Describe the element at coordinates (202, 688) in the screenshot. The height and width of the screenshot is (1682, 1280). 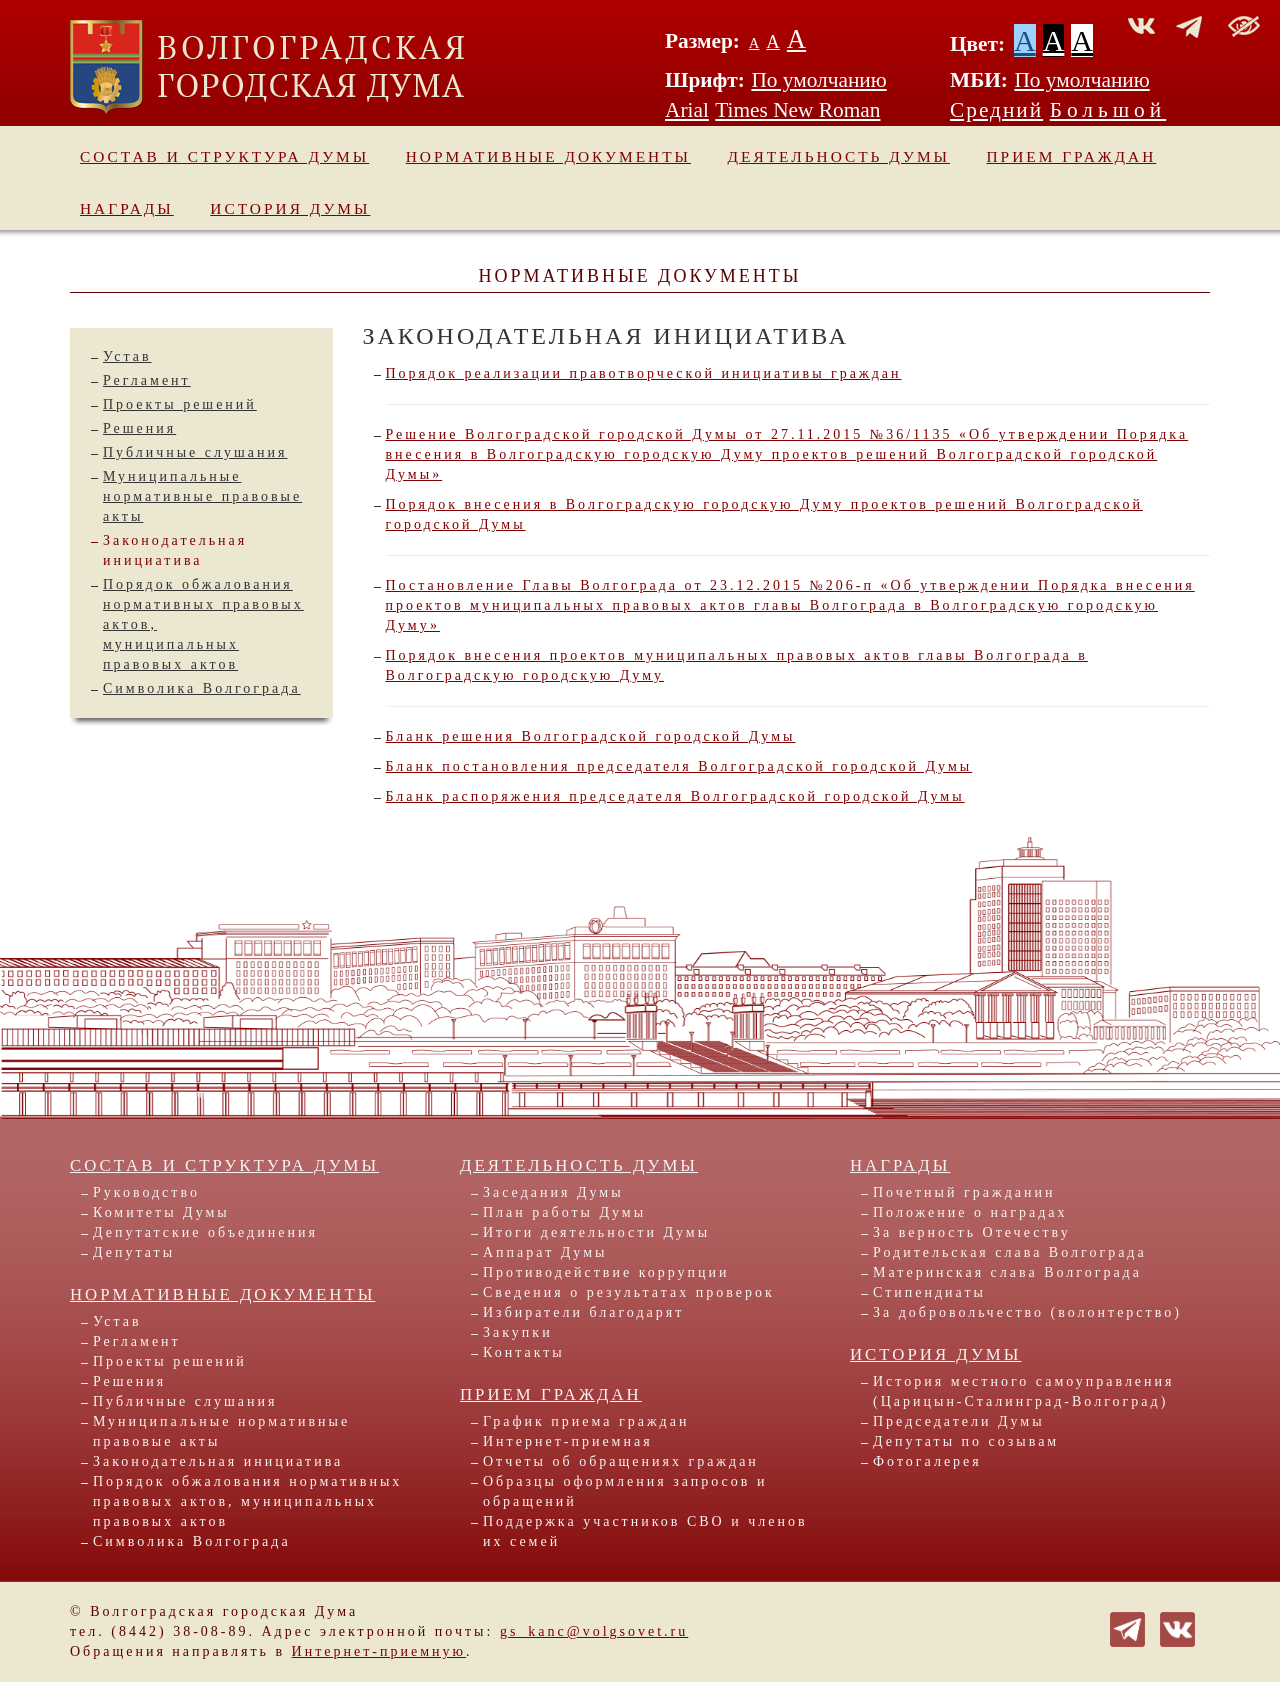
I see `Символика Волгограда` at that location.